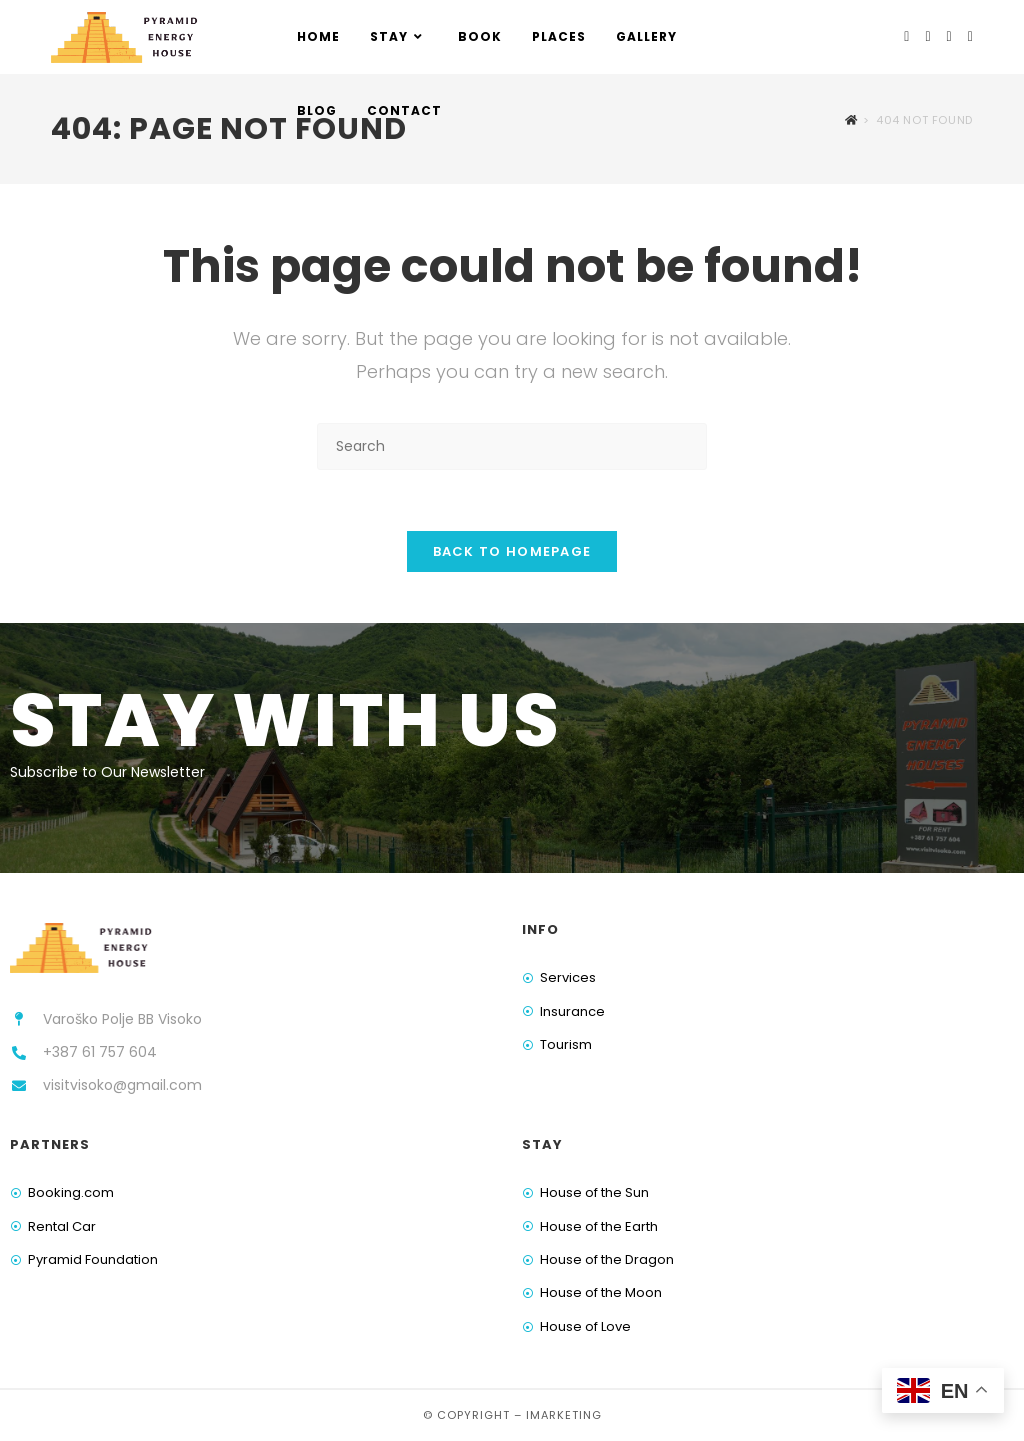 Image resolution: width=1024 pixels, height=1441 pixels. What do you see at coordinates (949, 36) in the screenshot?
I see `[Youtube (opens in a new tab)]` at bounding box center [949, 36].